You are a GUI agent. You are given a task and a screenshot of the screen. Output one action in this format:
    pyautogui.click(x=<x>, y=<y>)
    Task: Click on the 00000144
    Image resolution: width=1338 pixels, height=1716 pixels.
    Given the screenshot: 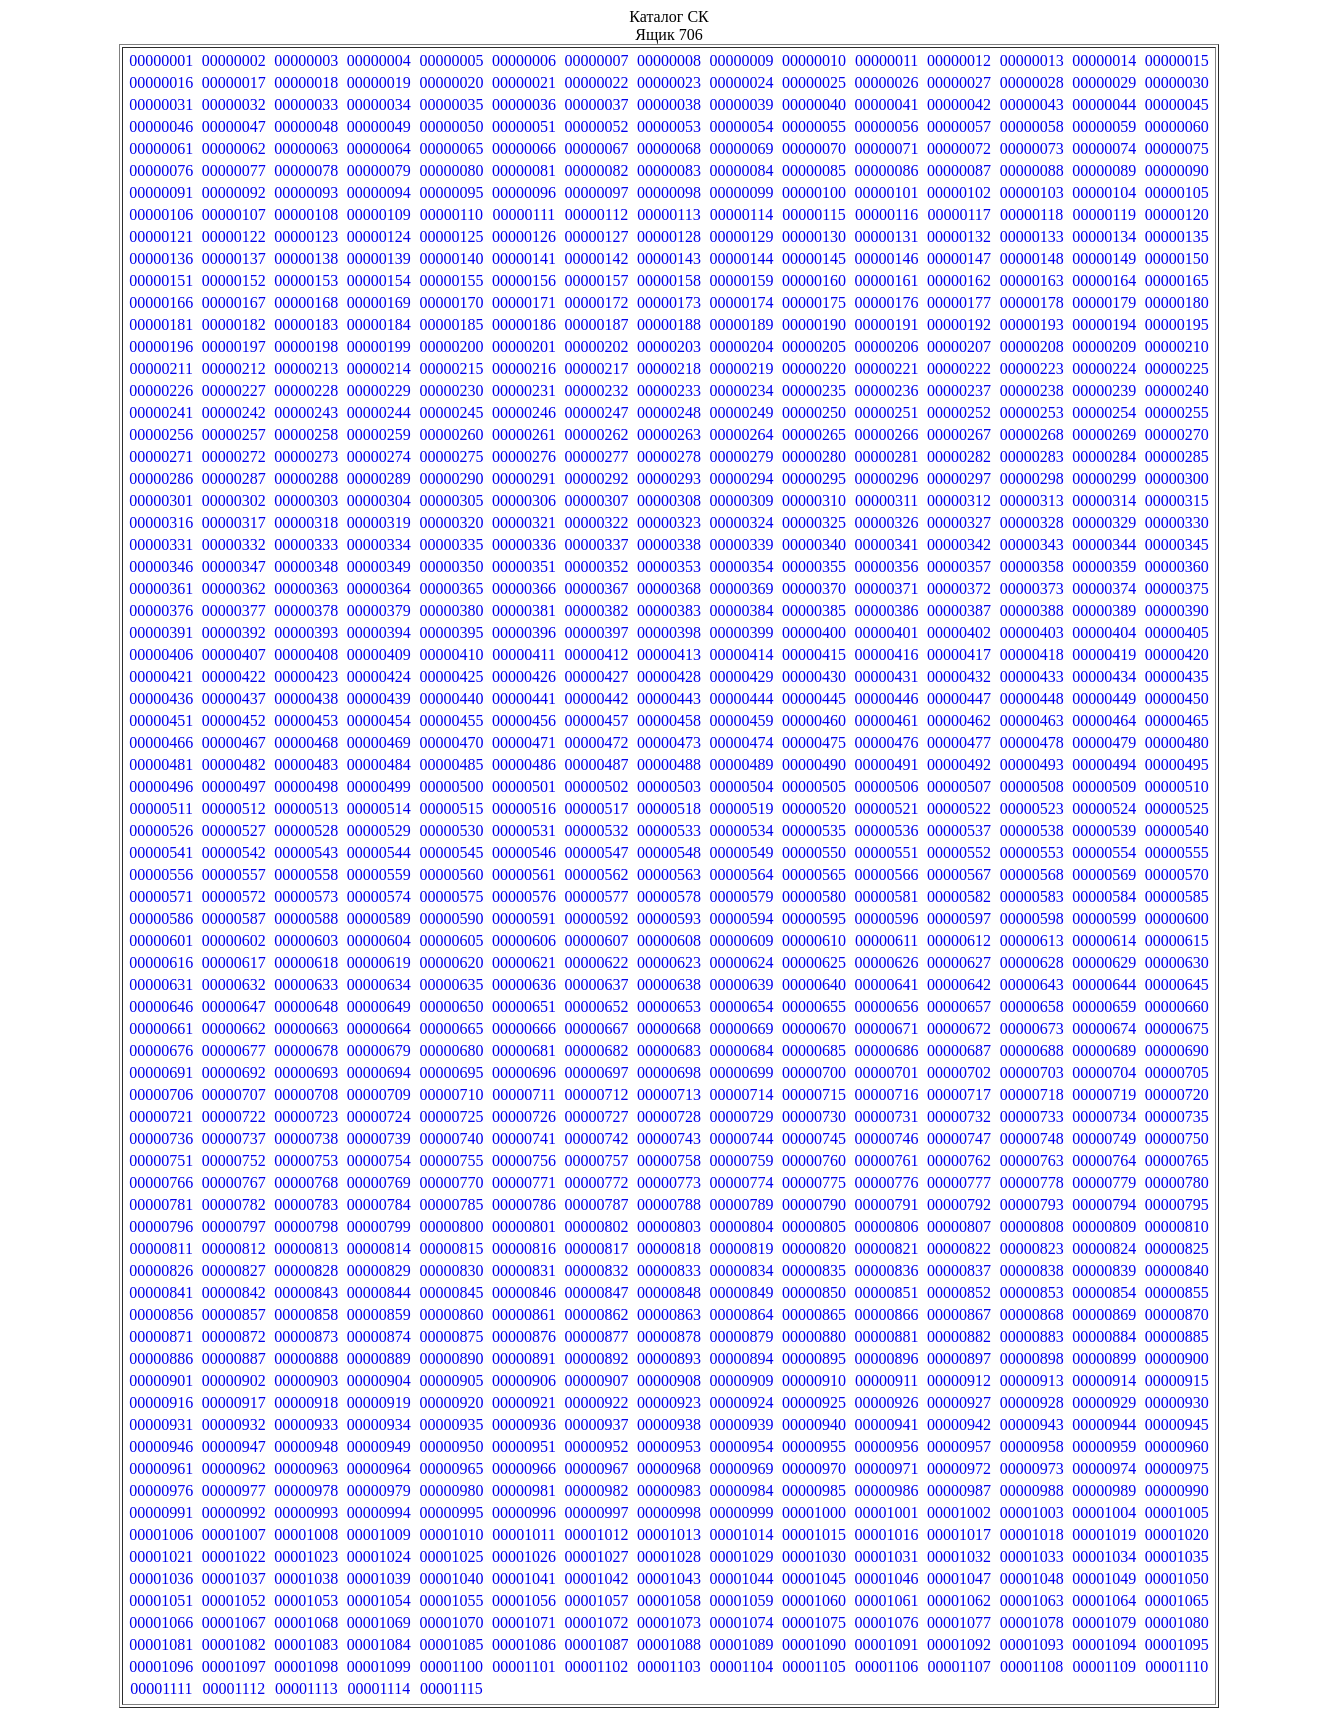 What is the action you would take?
    pyautogui.click(x=742, y=258)
    